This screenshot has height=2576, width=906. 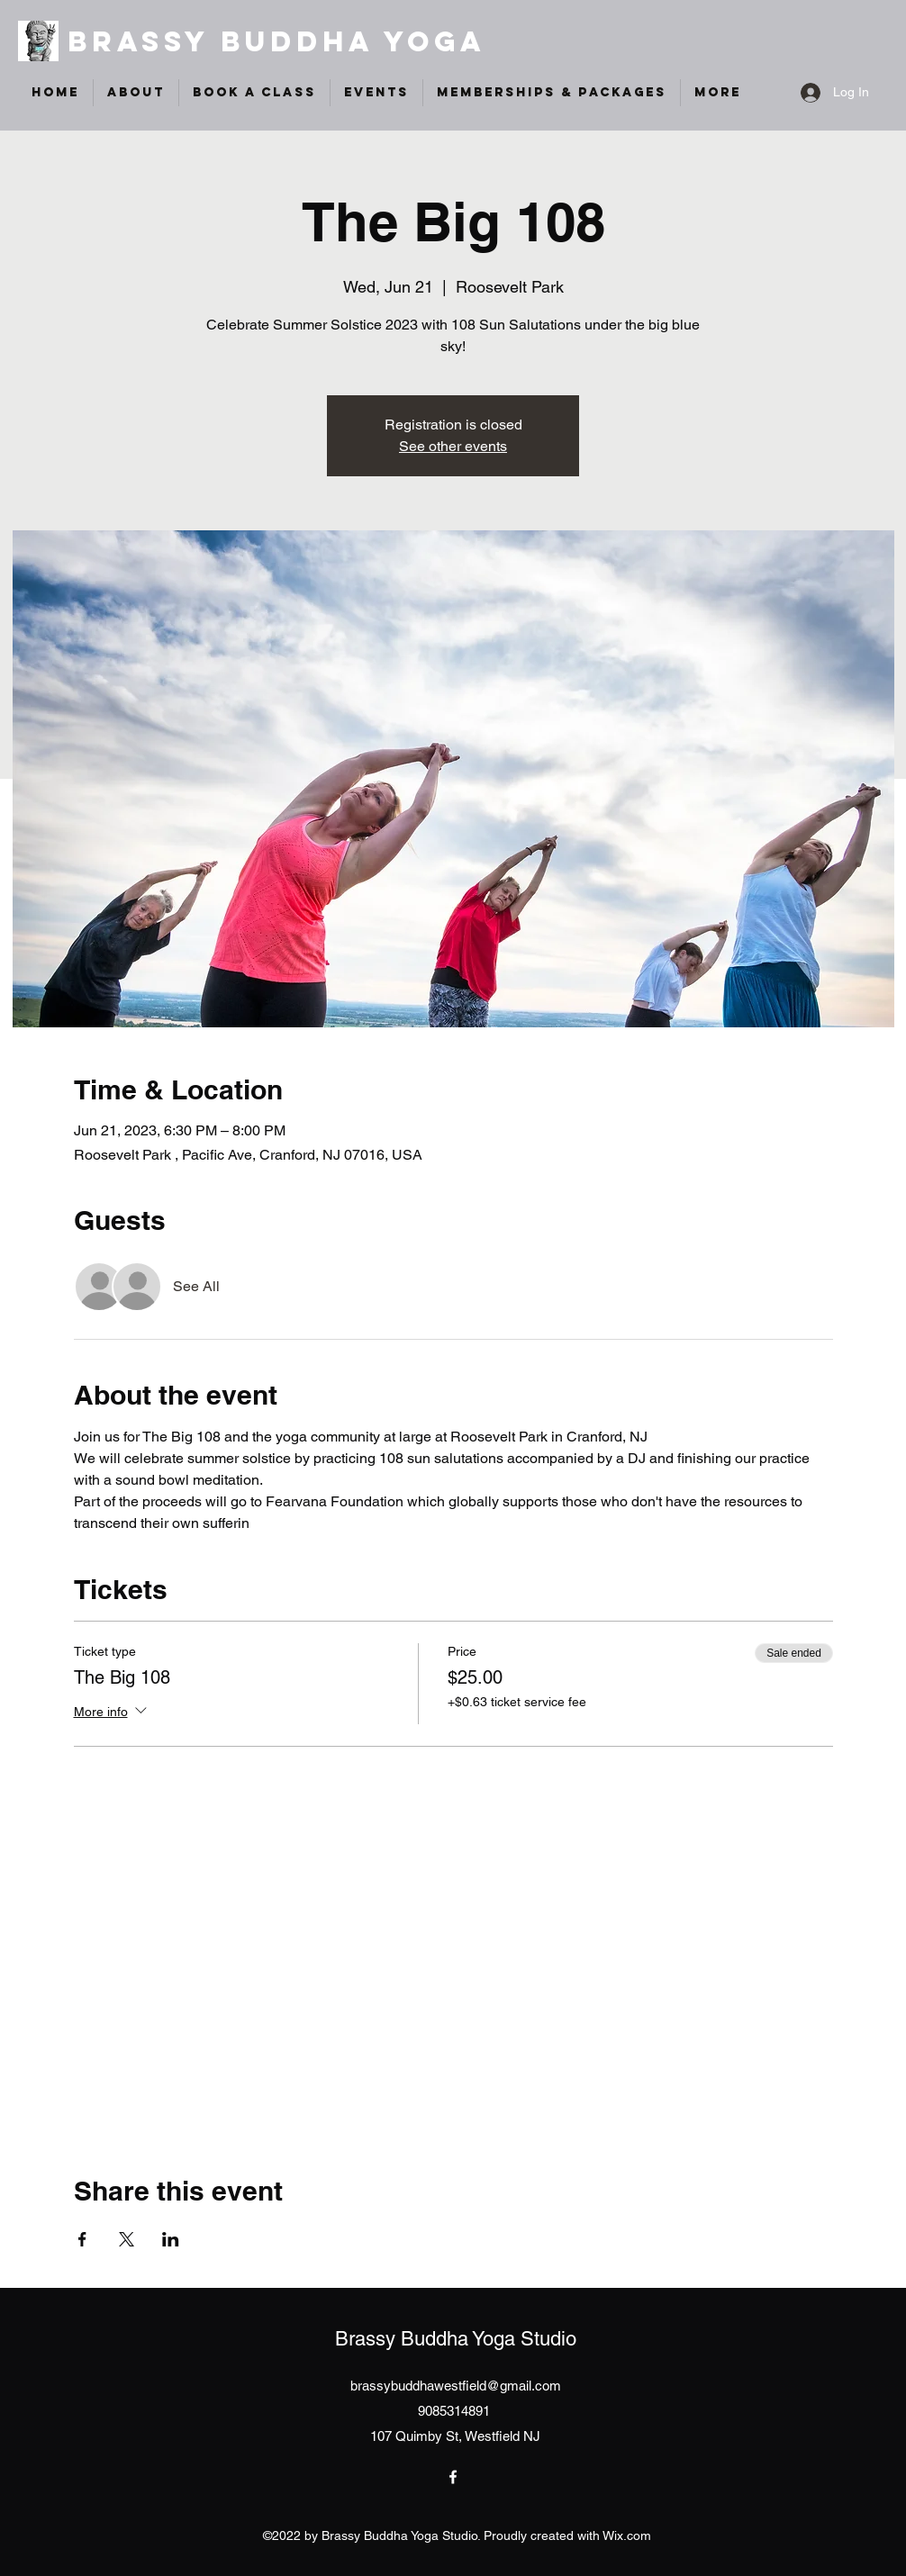 I want to click on brassybuddhawestfield@gmail.com, so click(x=455, y=2385).